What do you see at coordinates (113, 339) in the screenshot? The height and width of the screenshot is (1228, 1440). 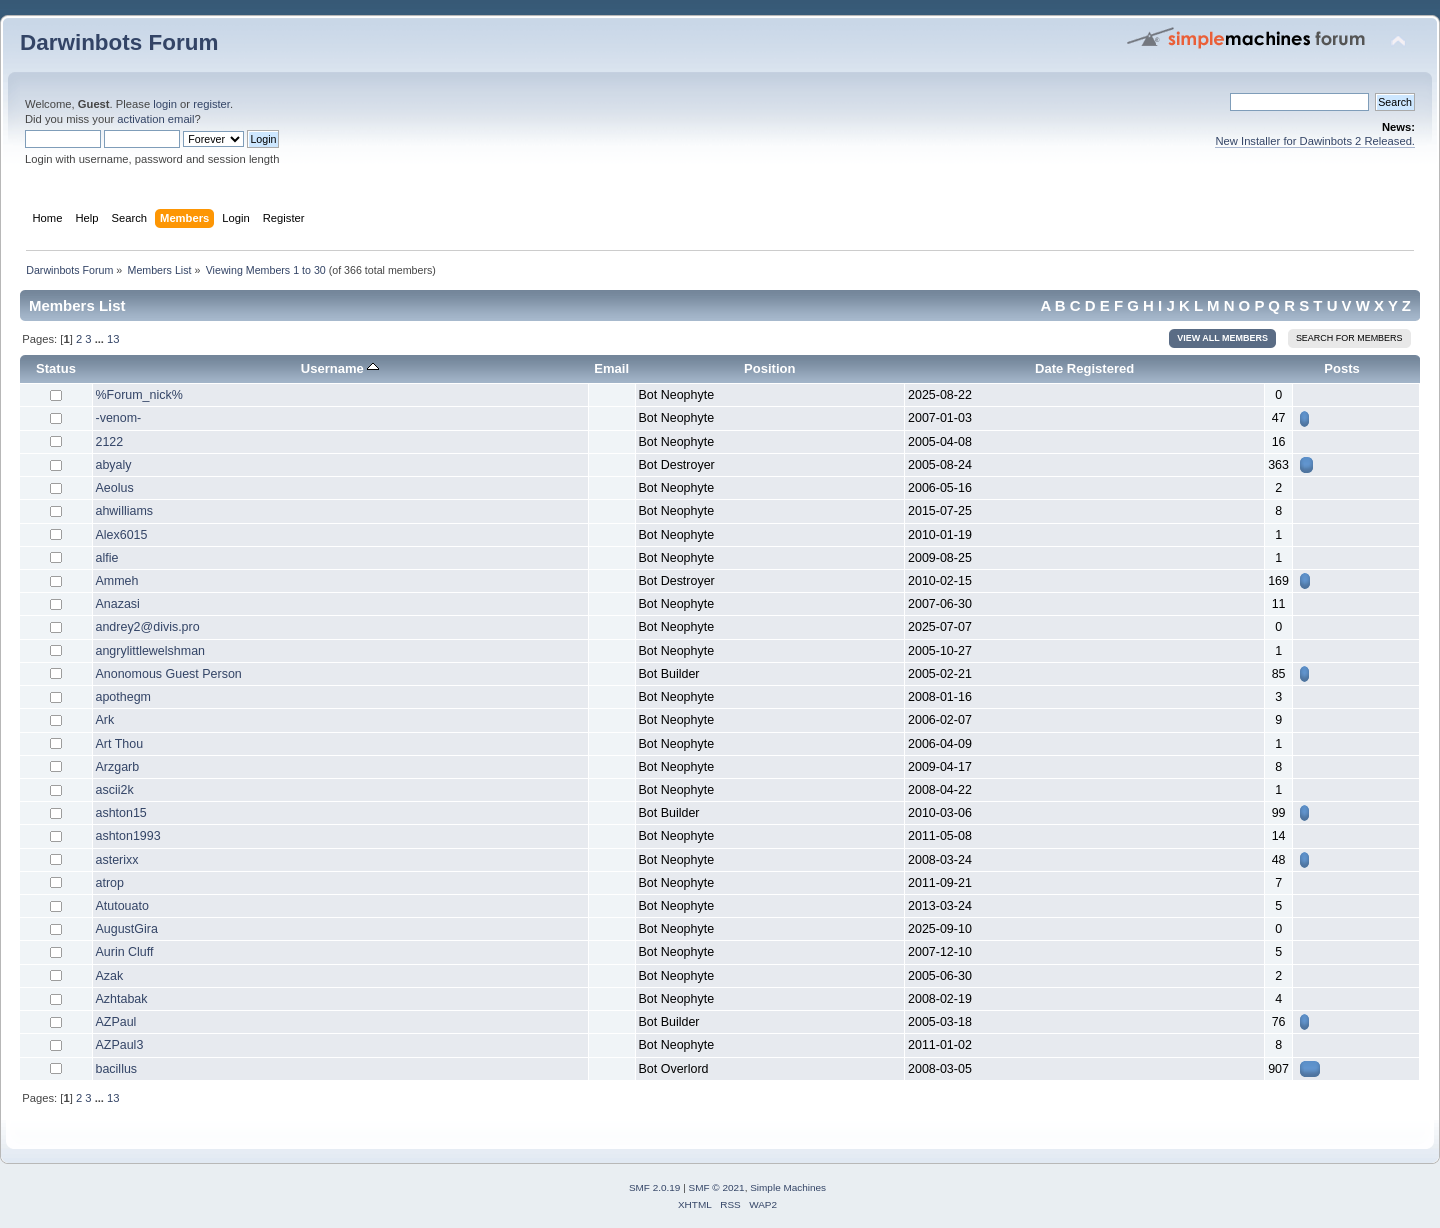 I see `13` at bounding box center [113, 339].